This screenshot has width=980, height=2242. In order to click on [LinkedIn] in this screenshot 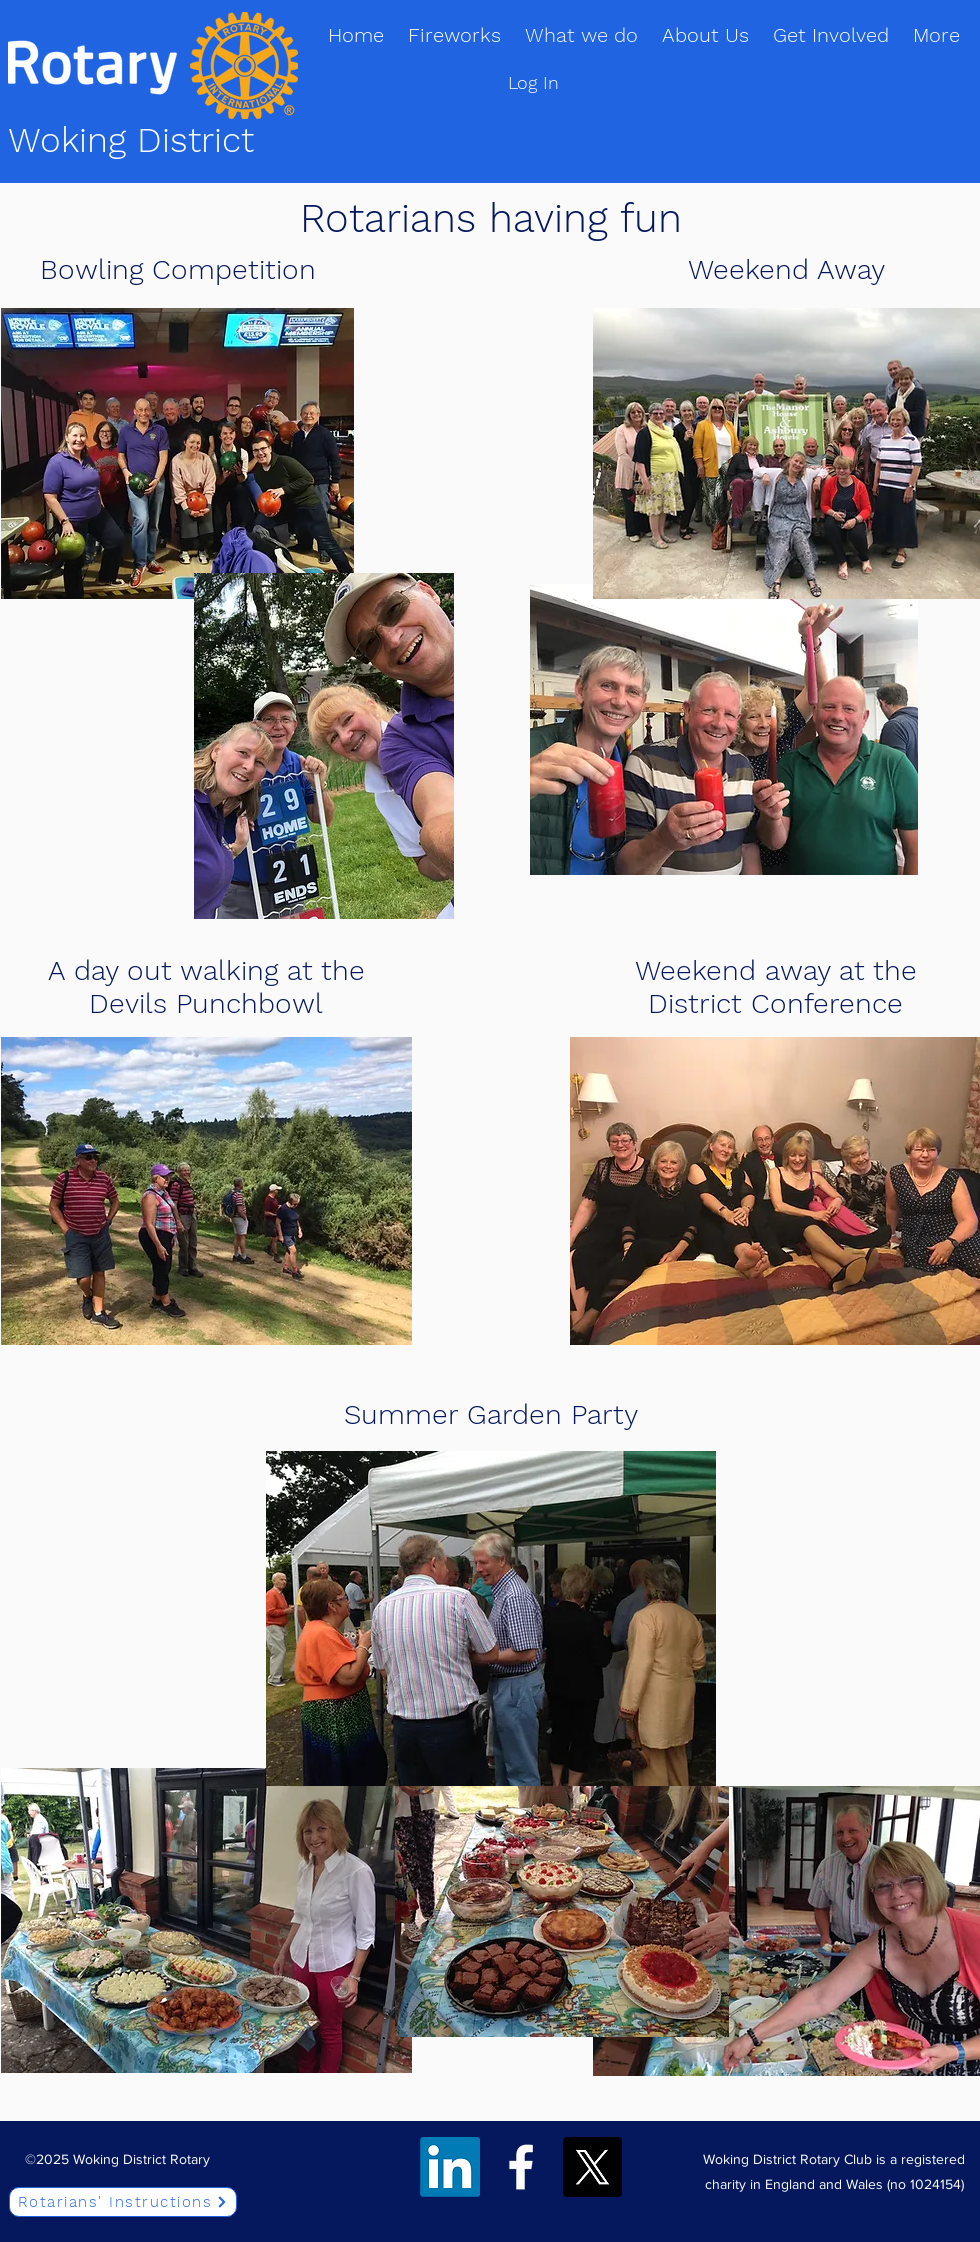, I will do `click(450, 2167)`.